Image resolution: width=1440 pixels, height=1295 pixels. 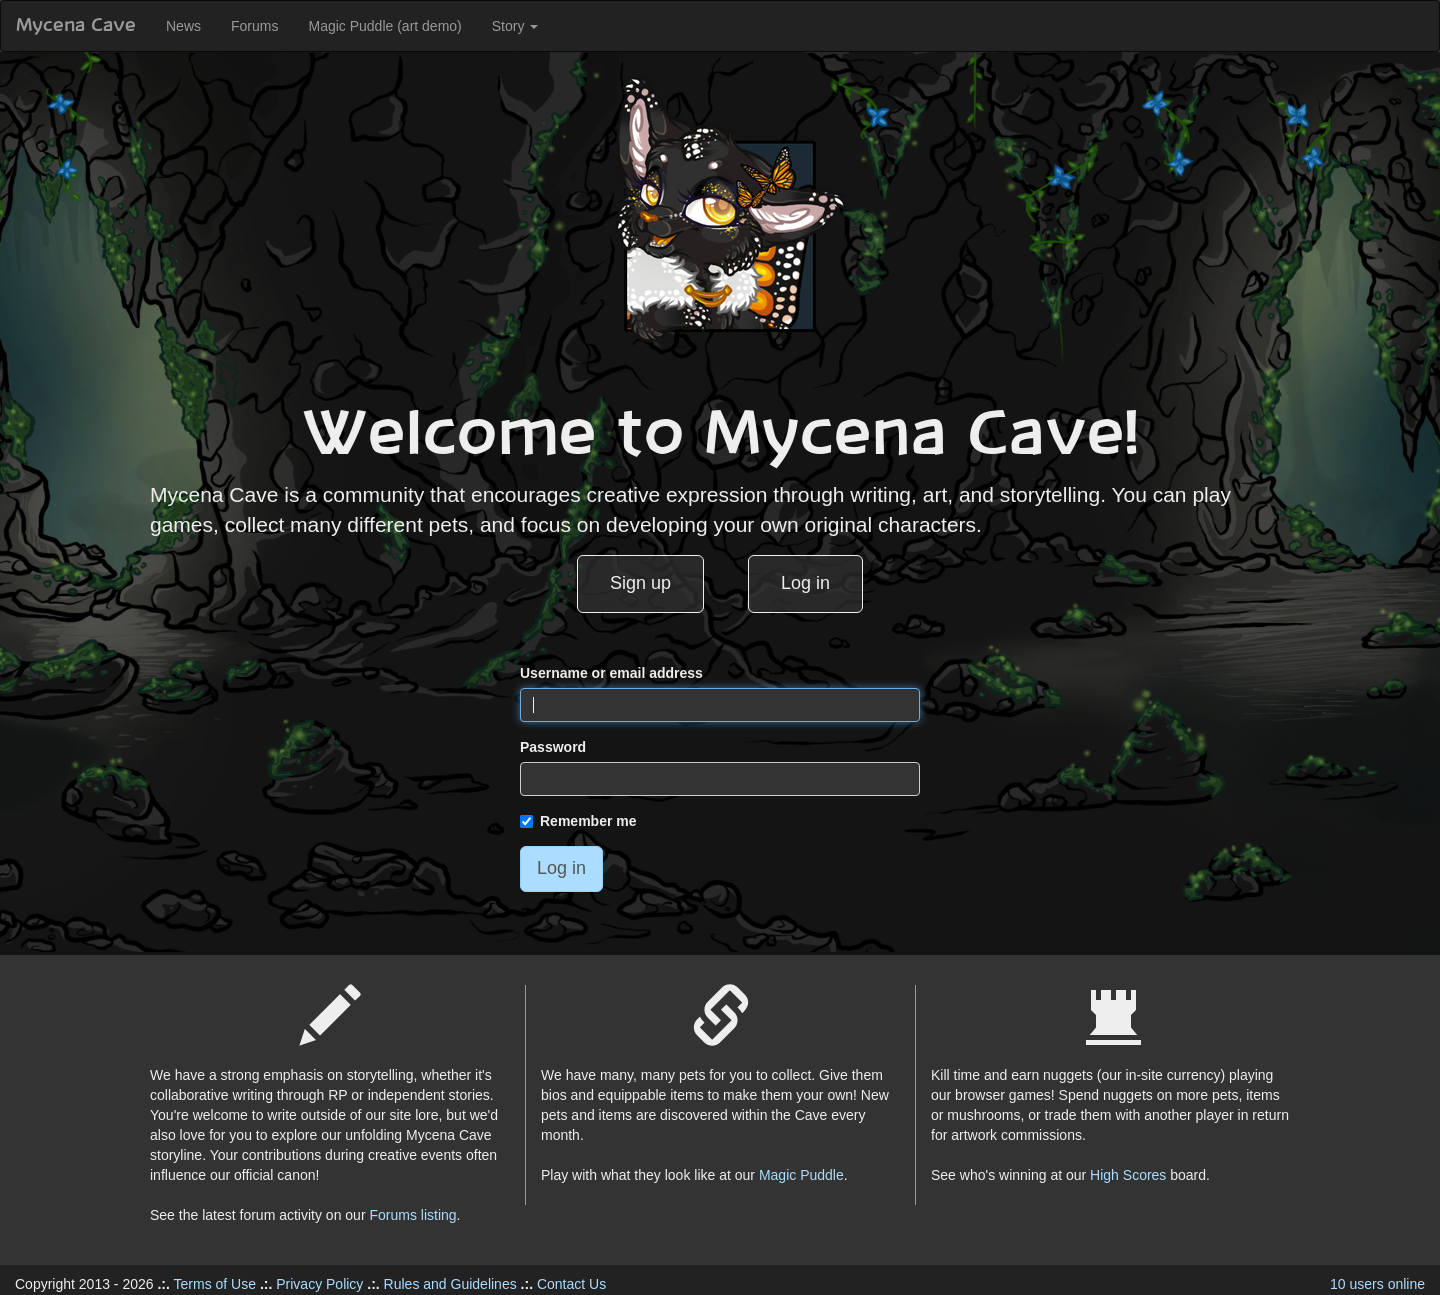 What do you see at coordinates (450, 1284) in the screenshot?
I see `Rules and Guidelines` at bounding box center [450, 1284].